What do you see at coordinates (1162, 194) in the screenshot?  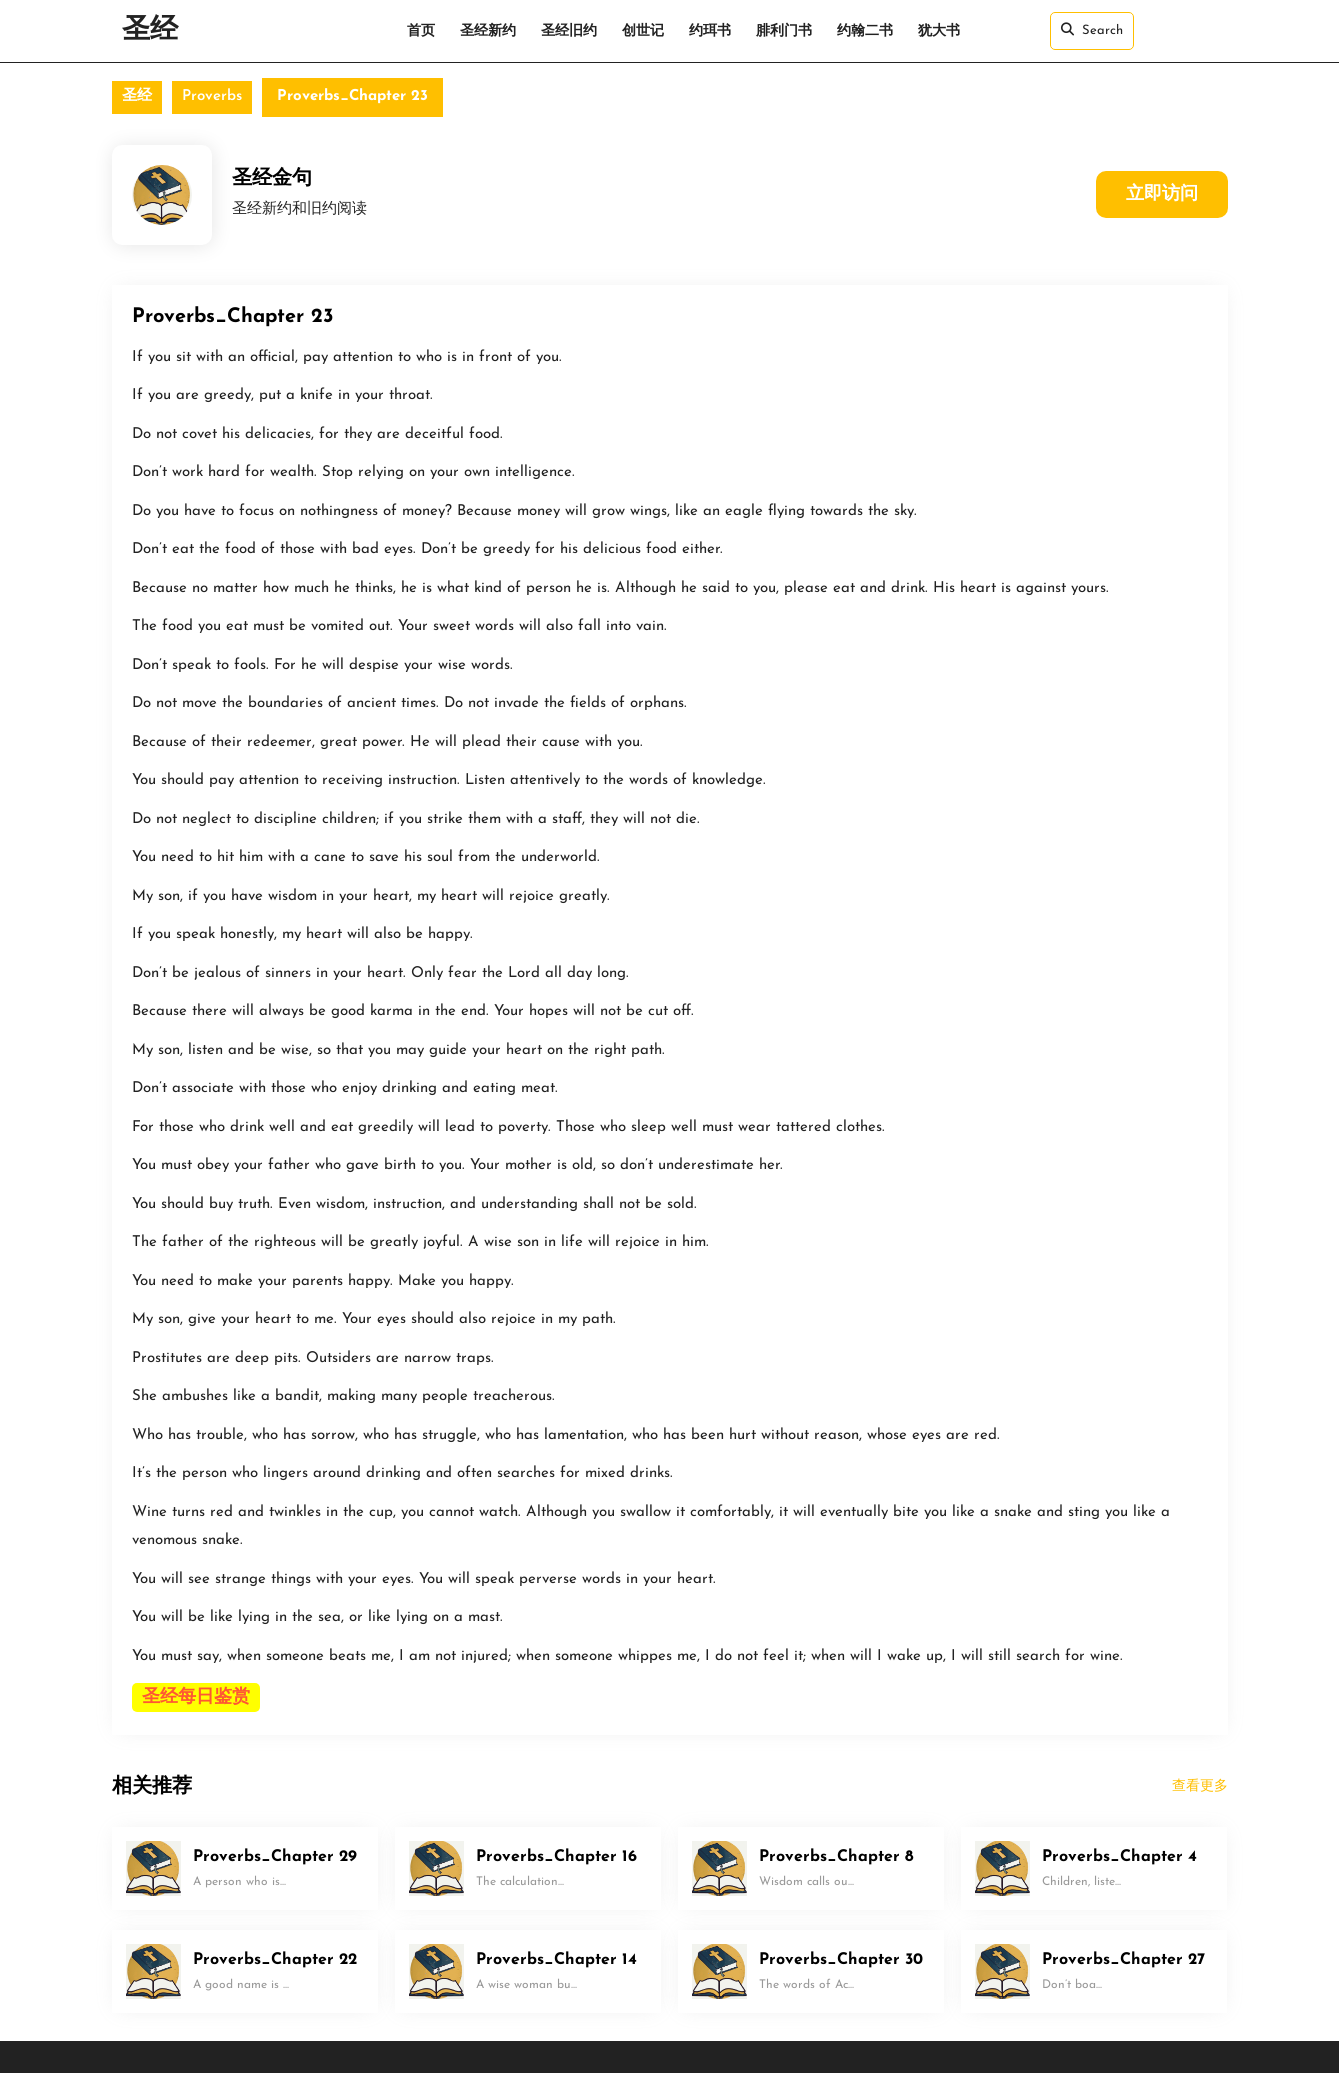 I see `立即访问` at bounding box center [1162, 194].